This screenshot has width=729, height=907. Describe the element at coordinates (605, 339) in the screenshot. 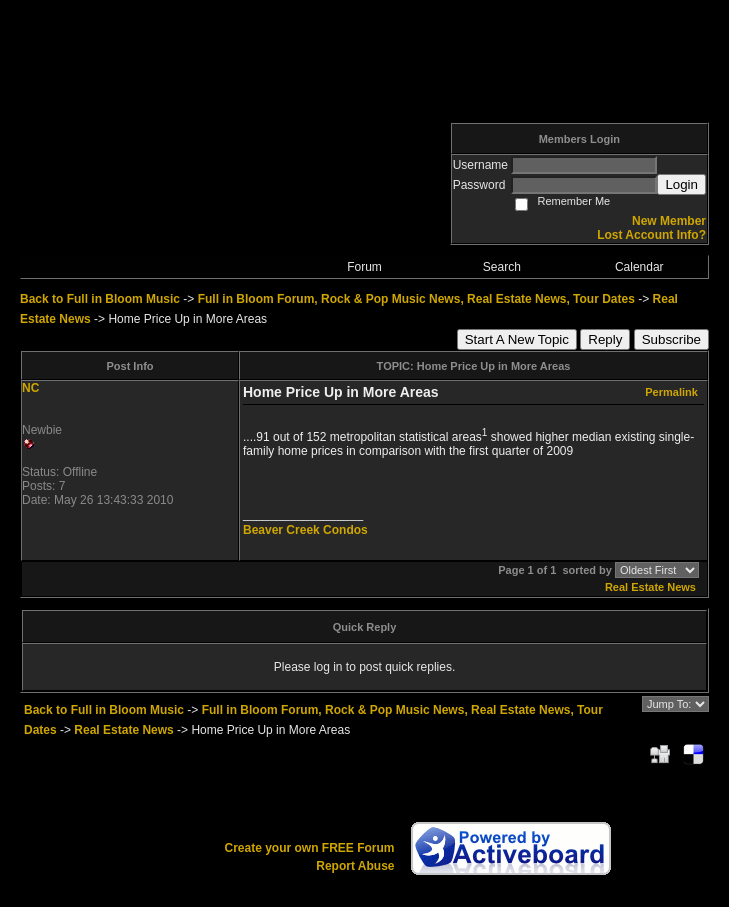

I see `Reply` at that location.